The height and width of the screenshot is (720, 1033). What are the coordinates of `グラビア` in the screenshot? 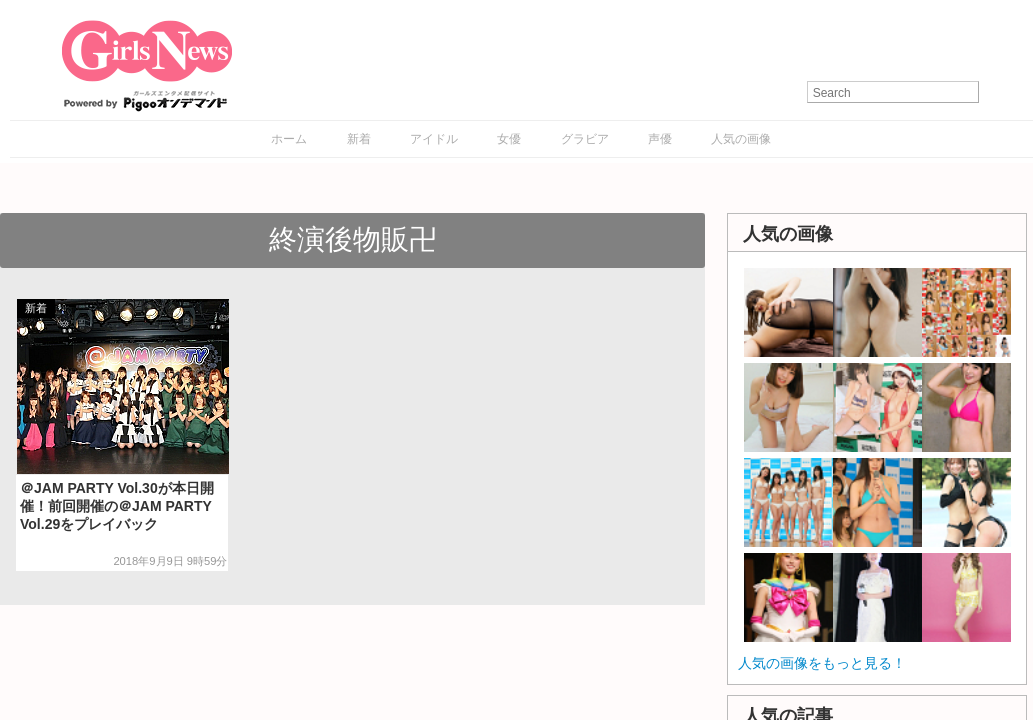 It's located at (585, 139).